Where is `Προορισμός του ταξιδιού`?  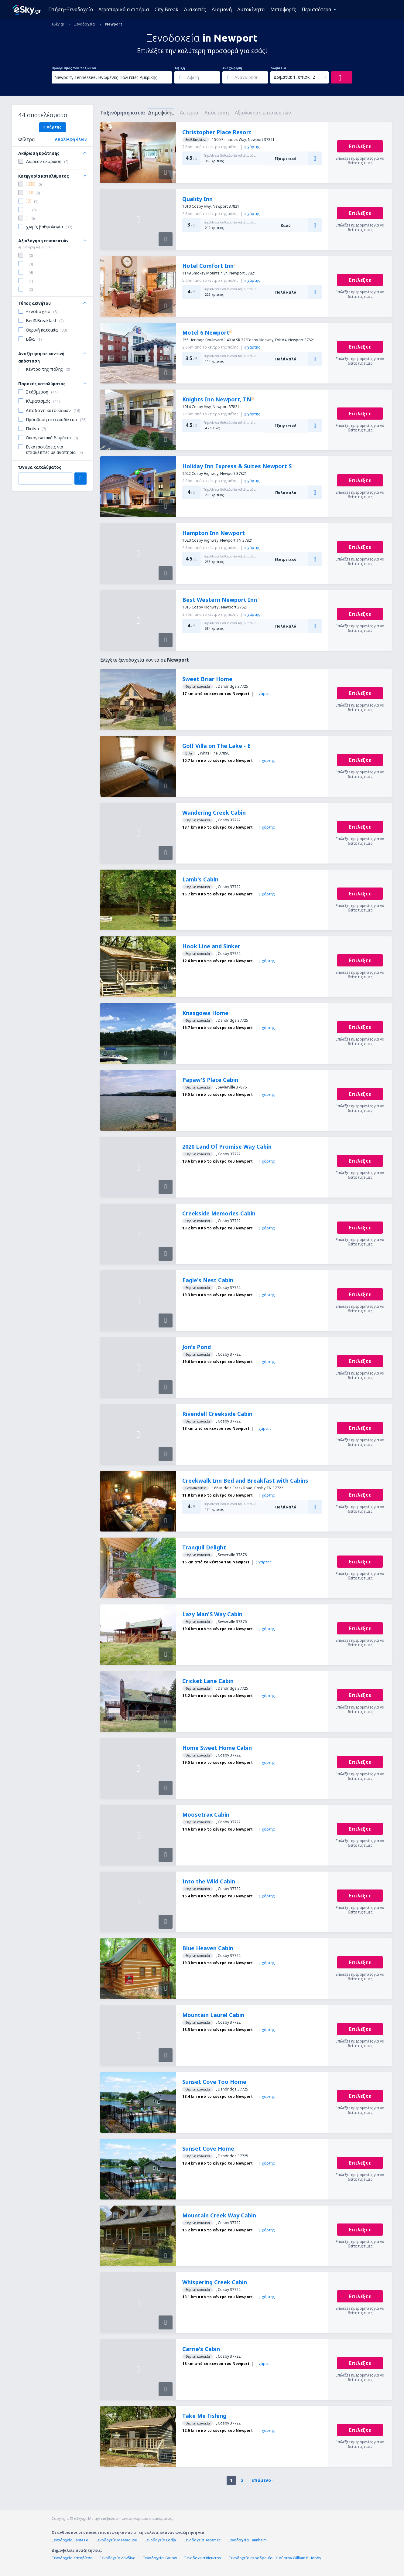
Προορισμός του ταξιδιού is located at coordinates (74, 68).